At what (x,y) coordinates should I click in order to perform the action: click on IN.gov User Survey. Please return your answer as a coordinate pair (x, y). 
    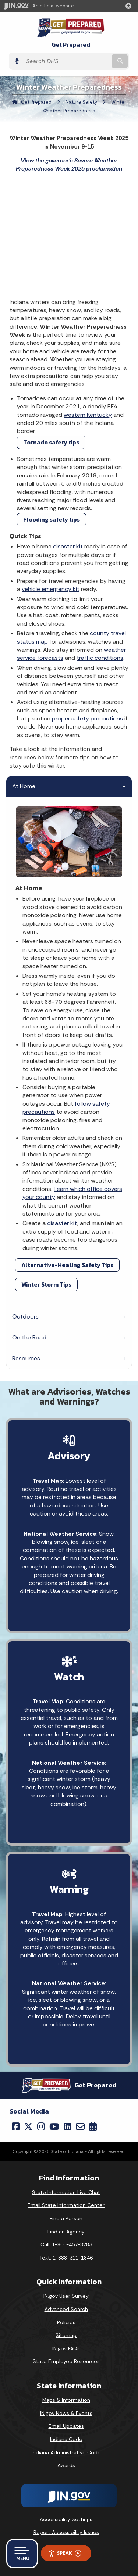
    Looking at the image, I should click on (66, 2296).